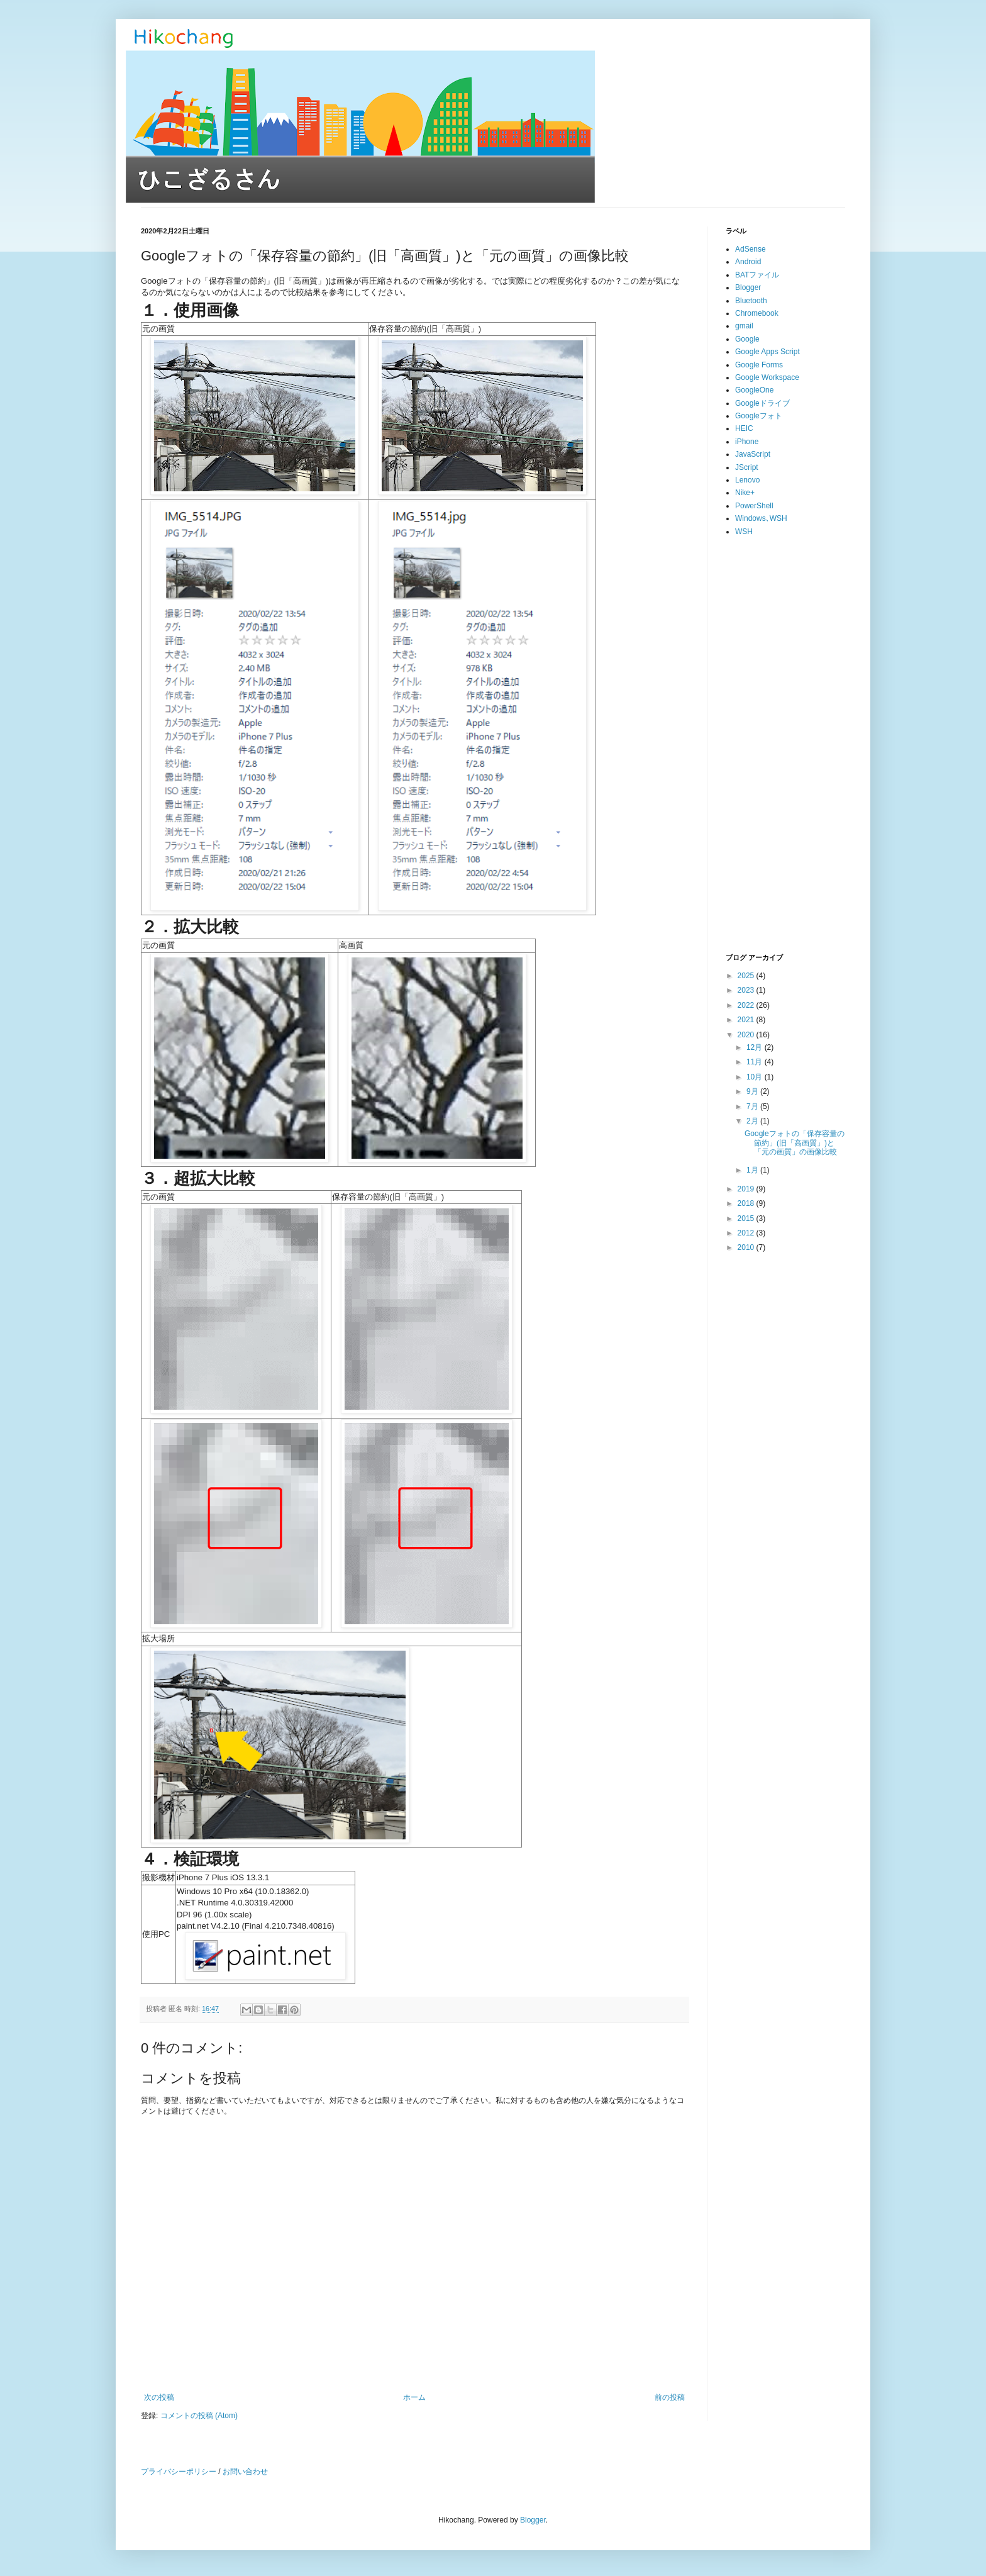 The width and height of the screenshot is (986, 2576). I want to click on WSH, so click(744, 531).